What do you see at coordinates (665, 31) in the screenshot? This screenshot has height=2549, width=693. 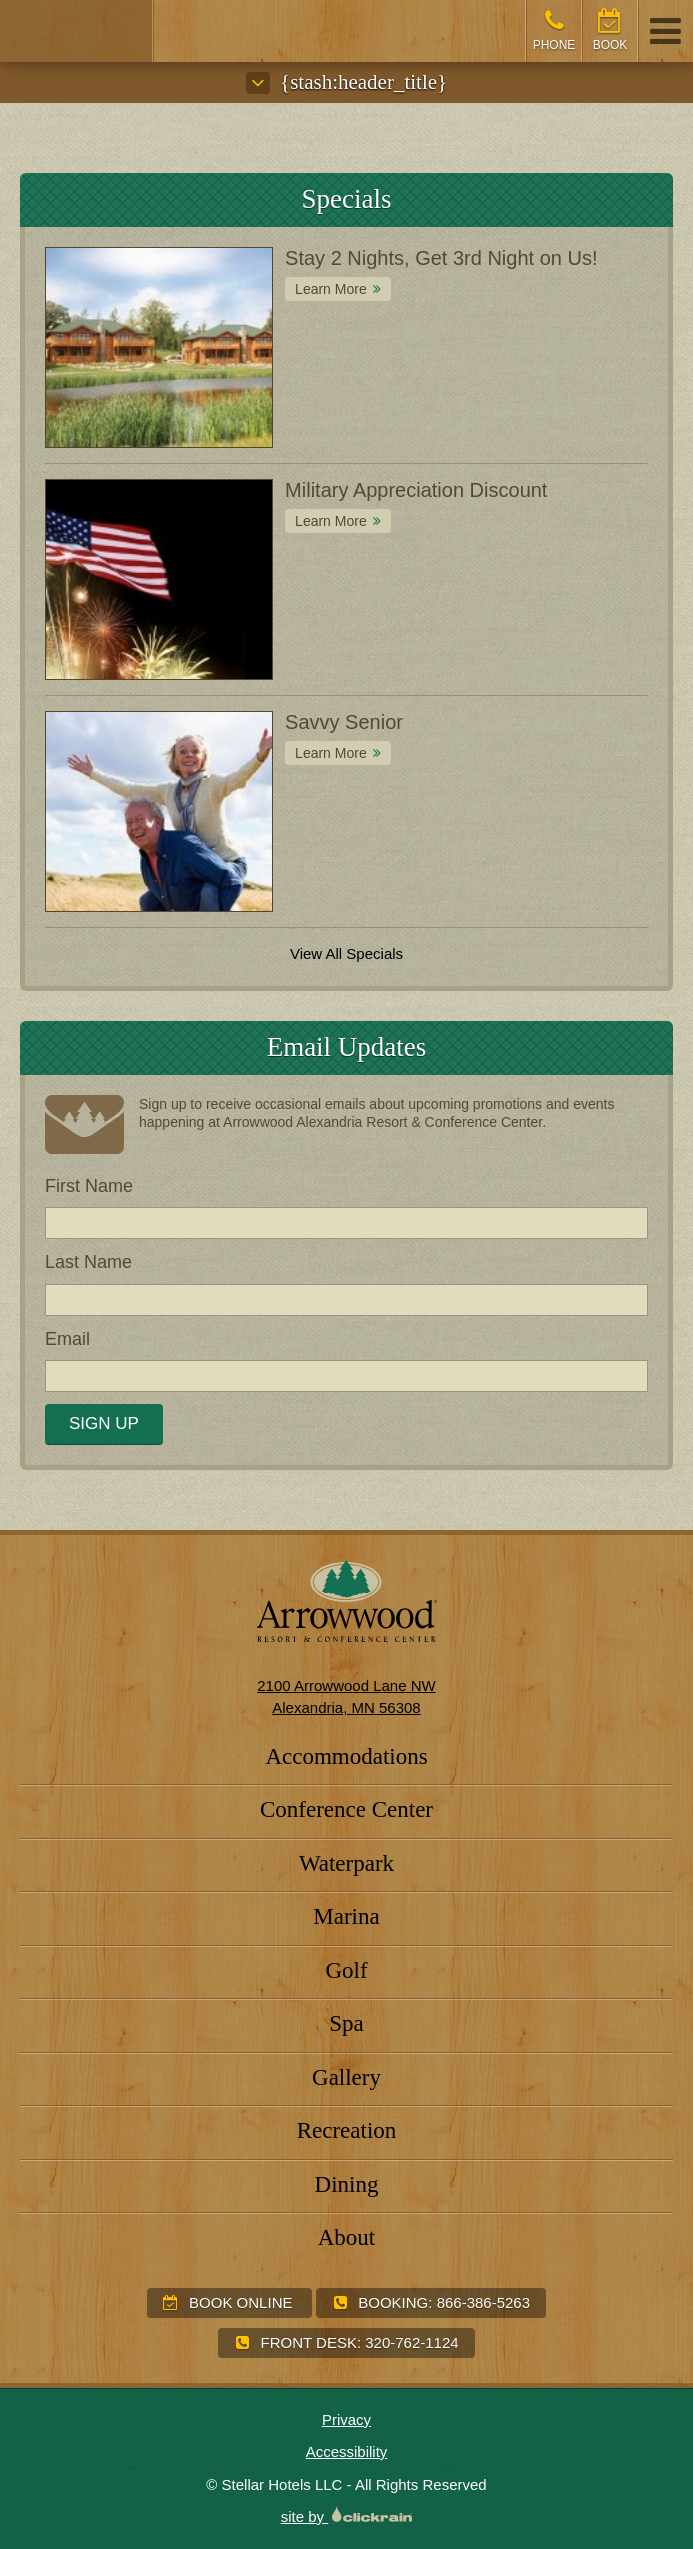 I see `[Show/Hide Navigation]` at bounding box center [665, 31].